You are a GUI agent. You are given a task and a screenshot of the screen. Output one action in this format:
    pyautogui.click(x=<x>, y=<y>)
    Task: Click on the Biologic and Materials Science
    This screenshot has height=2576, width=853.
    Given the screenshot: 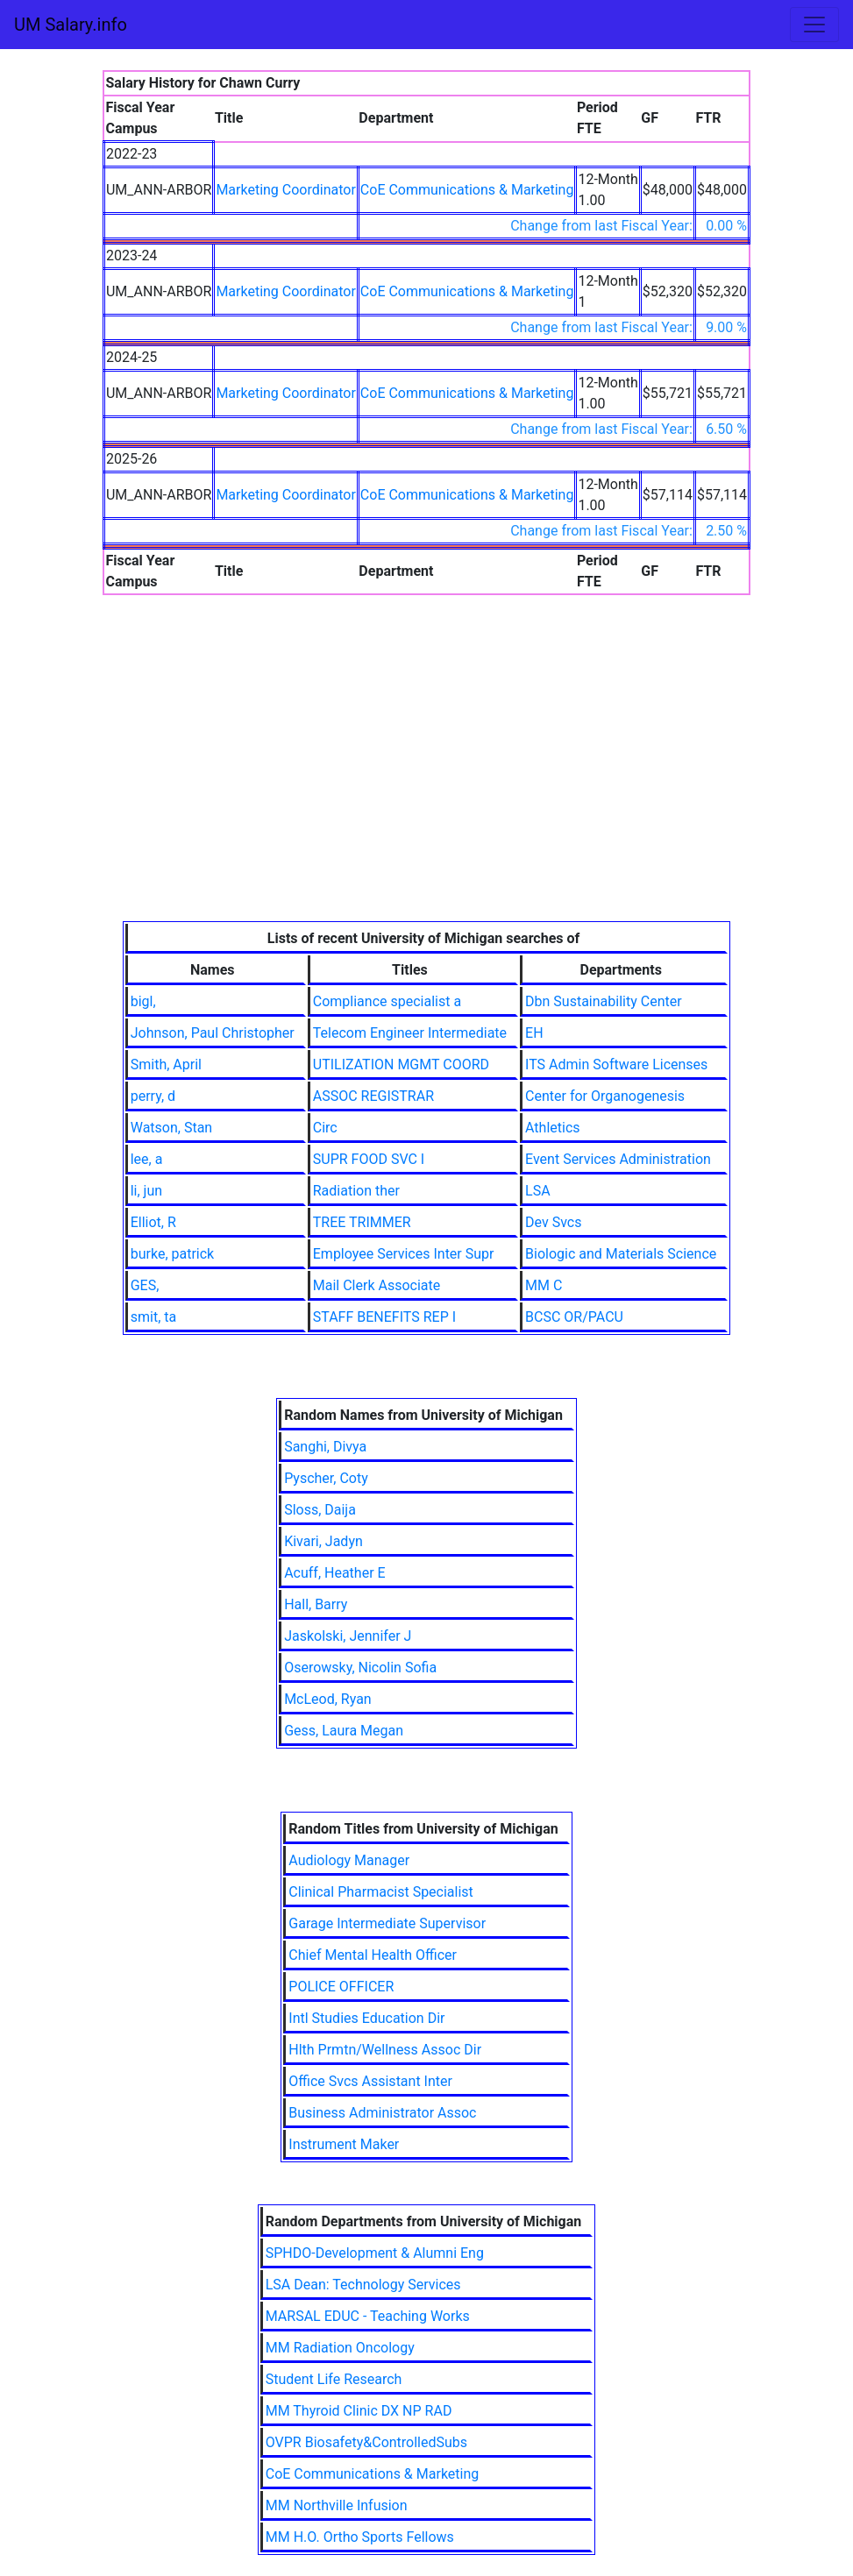 What is the action you would take?
    pyautogui.click(x=620, y=1253)
    